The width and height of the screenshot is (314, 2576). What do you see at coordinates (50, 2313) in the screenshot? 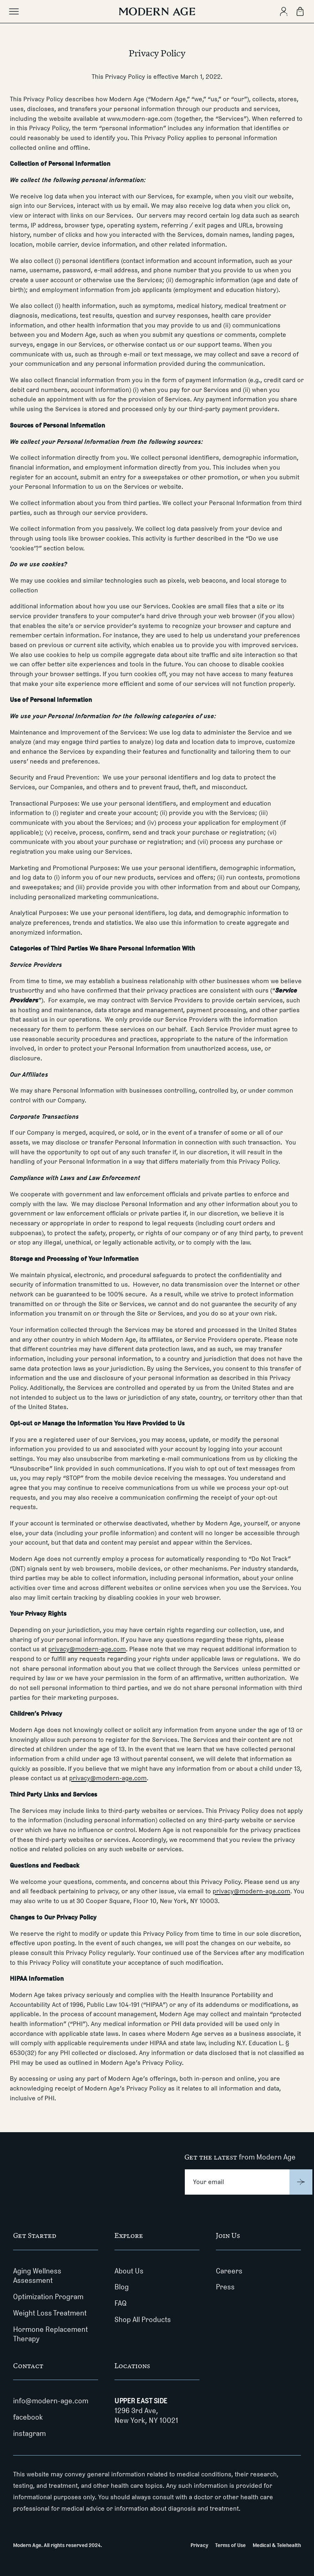
I see `Weight Loss Treatment` at bounding box center [50, 2313].